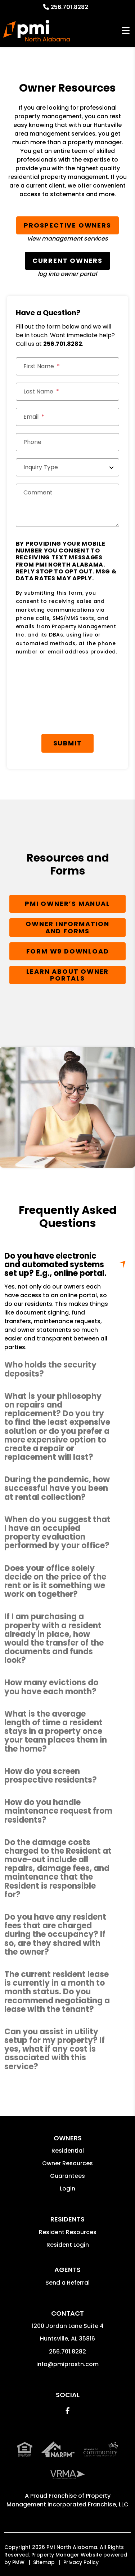 This screenshot has height=2576, width=135. I want to click on [Last Name], so click(68, 392).